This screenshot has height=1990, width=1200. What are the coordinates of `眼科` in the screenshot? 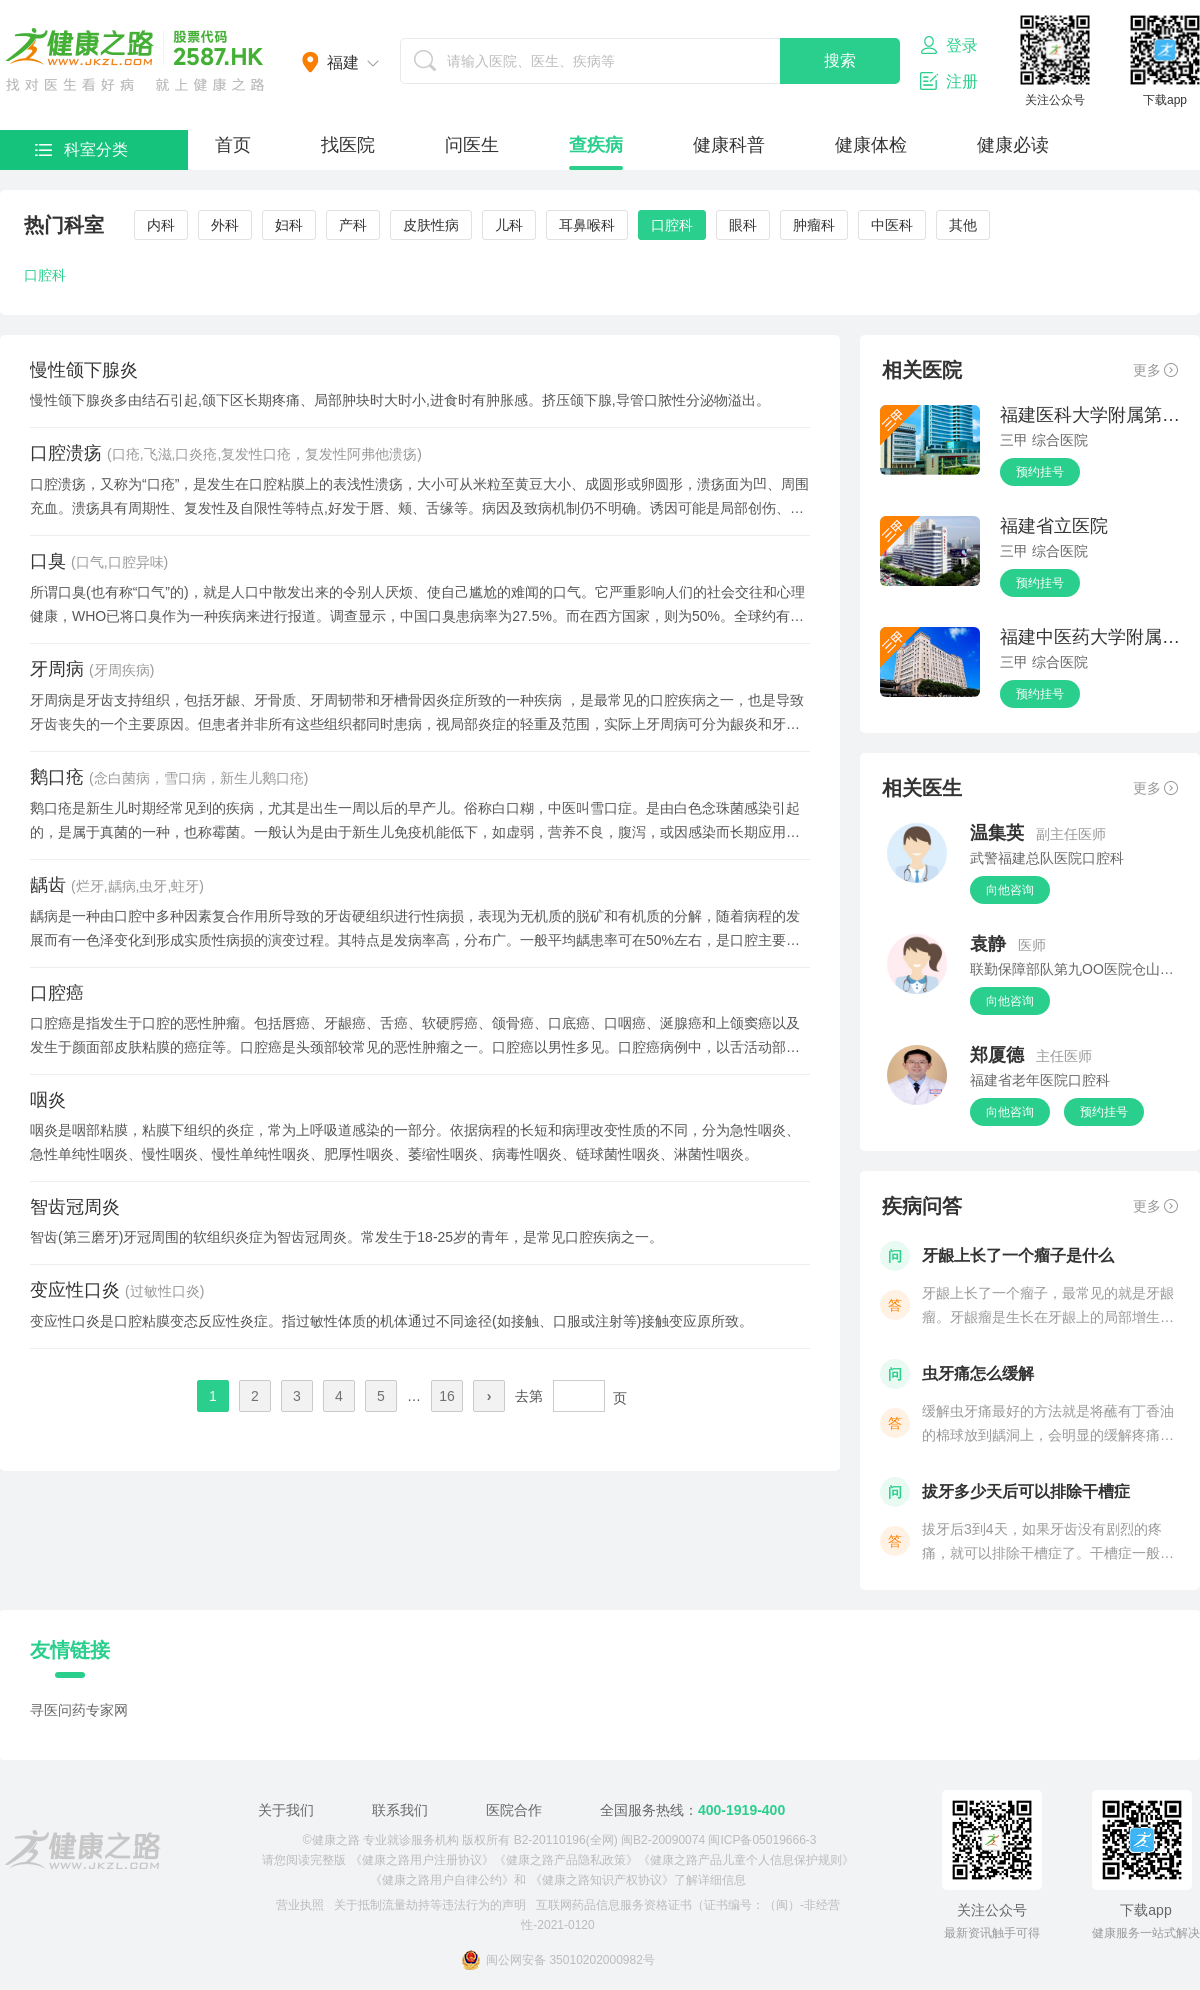 It's located at (743, 225).